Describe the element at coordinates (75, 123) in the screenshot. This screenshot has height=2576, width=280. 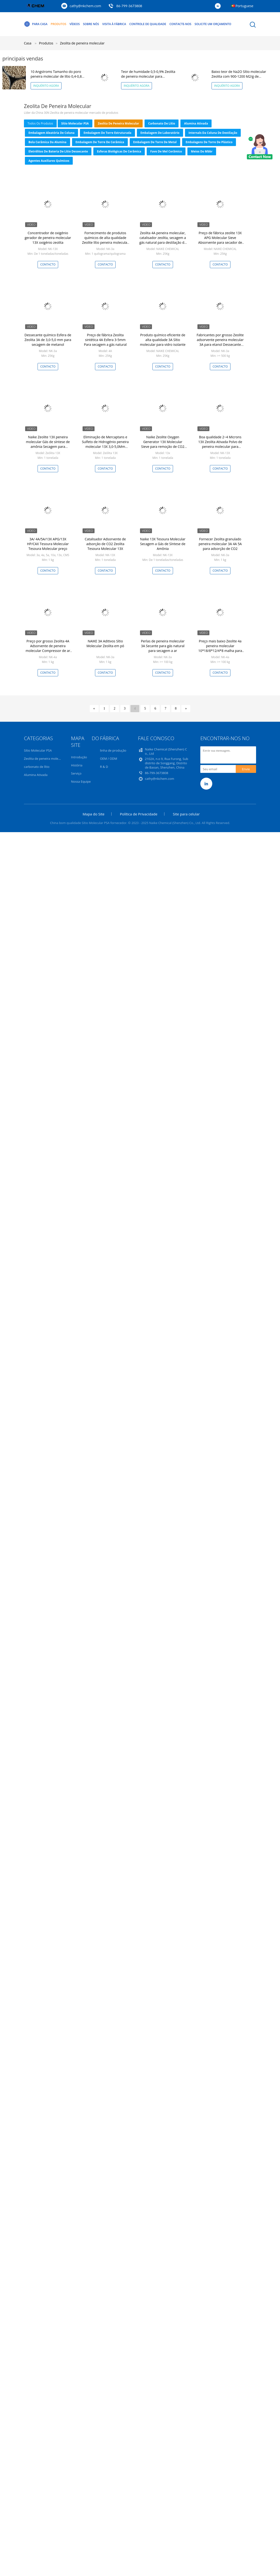
I see `Sítio Molecular PSA` at that location.